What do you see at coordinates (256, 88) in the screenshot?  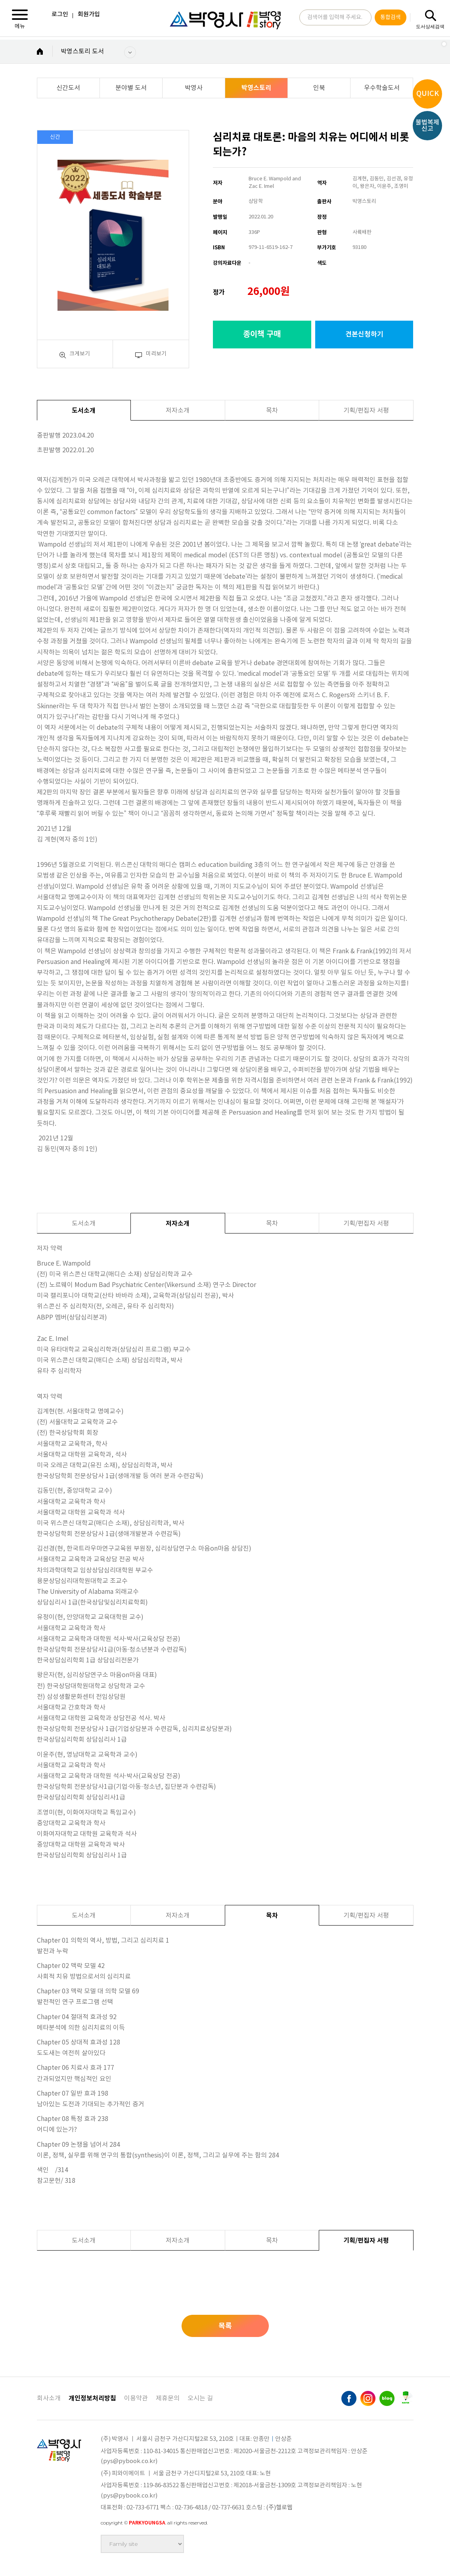 I see `박영스토리` at bounding box center [256, 88].